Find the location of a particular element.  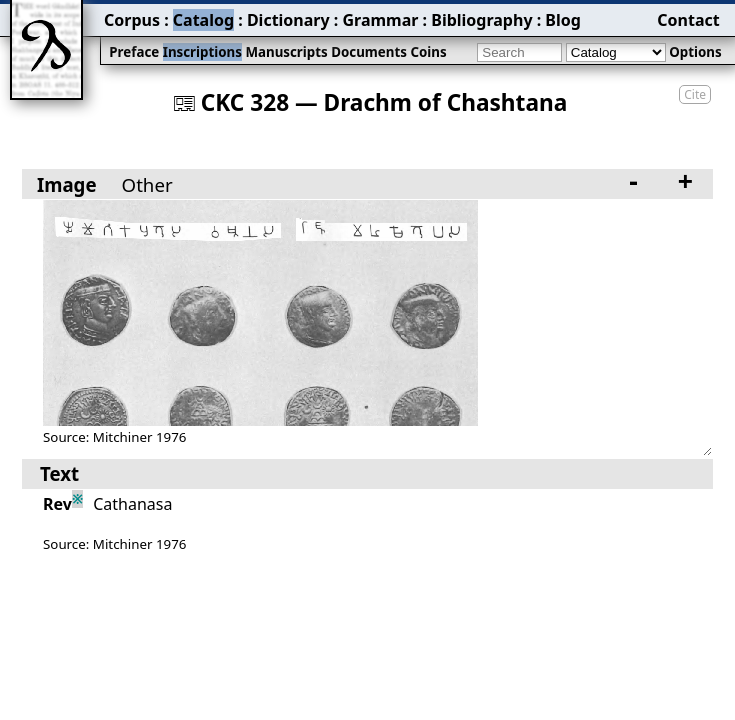

Coins is located at coordinates (428, 52).